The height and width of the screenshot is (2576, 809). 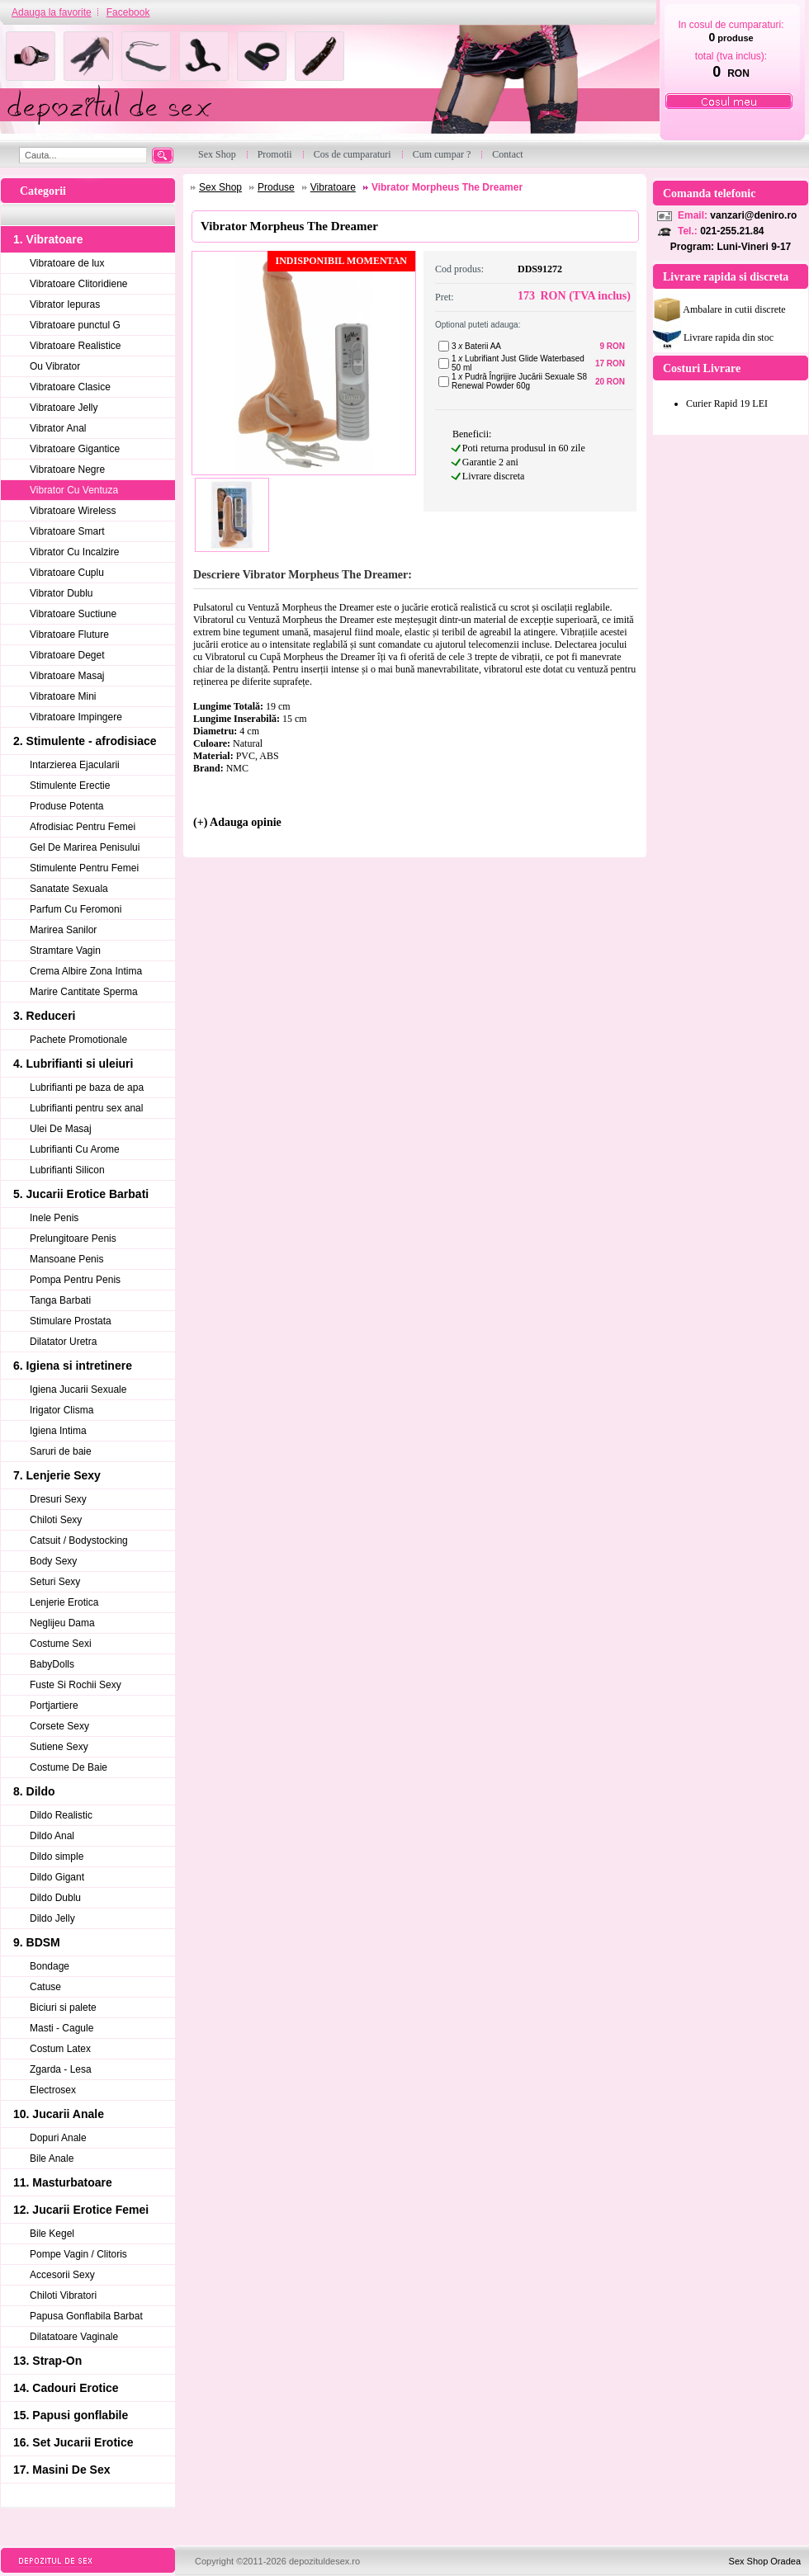 I want to click on Lubrifianti Cu Arome, so click(x=75, y=1149).